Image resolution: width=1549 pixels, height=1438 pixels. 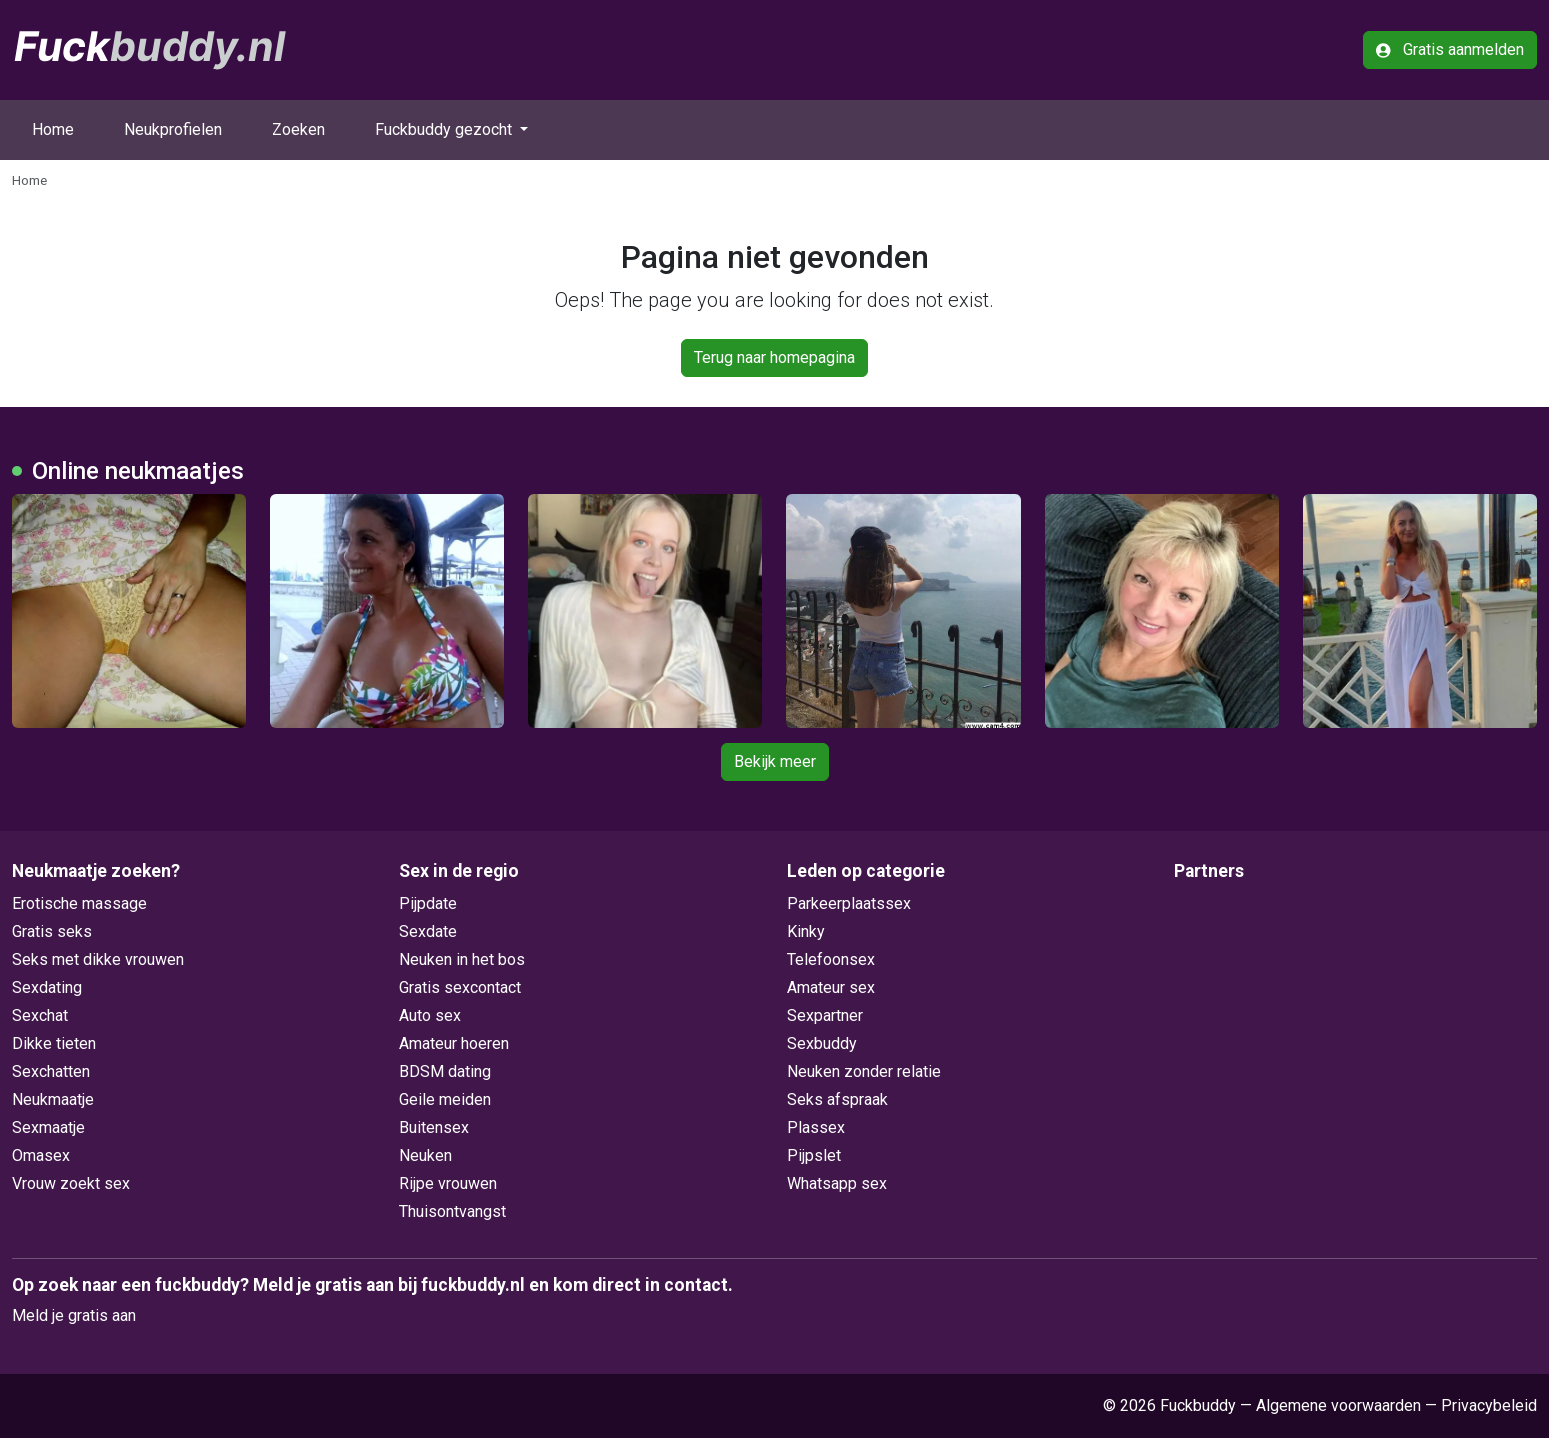 What do you see at coordinates (1450, 49) in the screenshot?
I see `Gratis aanmelden` at bounding box center [1450, 49].